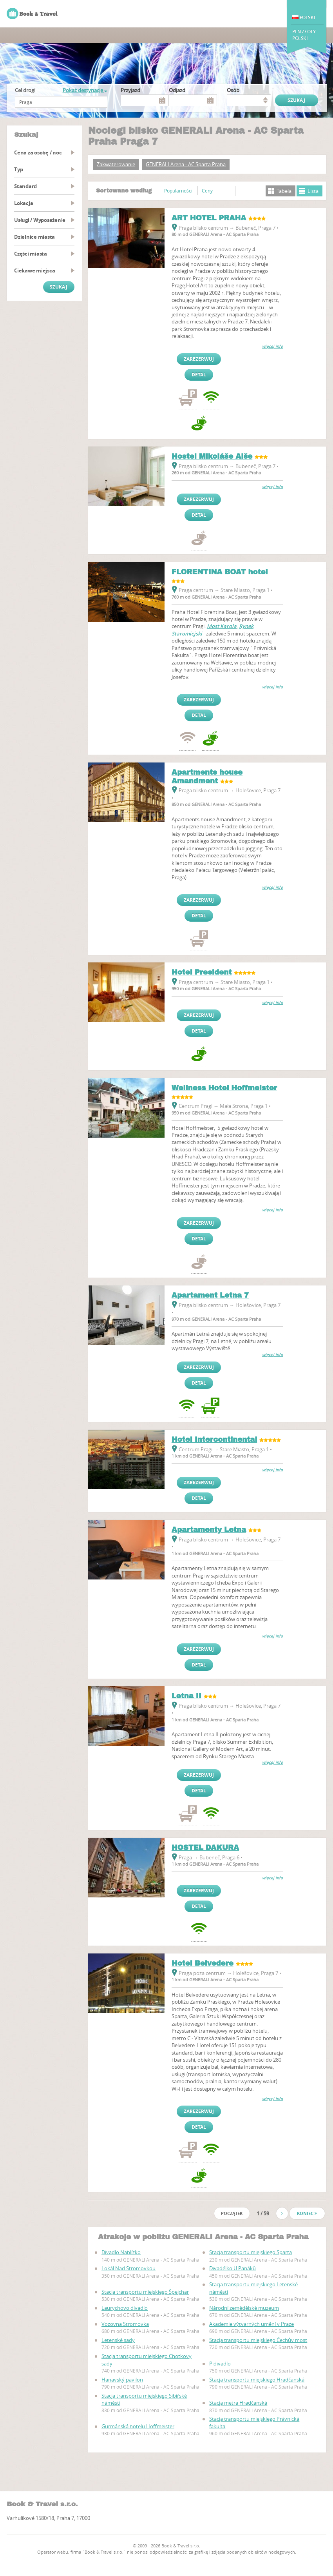  I want to click on Lista, so click(313, 190).